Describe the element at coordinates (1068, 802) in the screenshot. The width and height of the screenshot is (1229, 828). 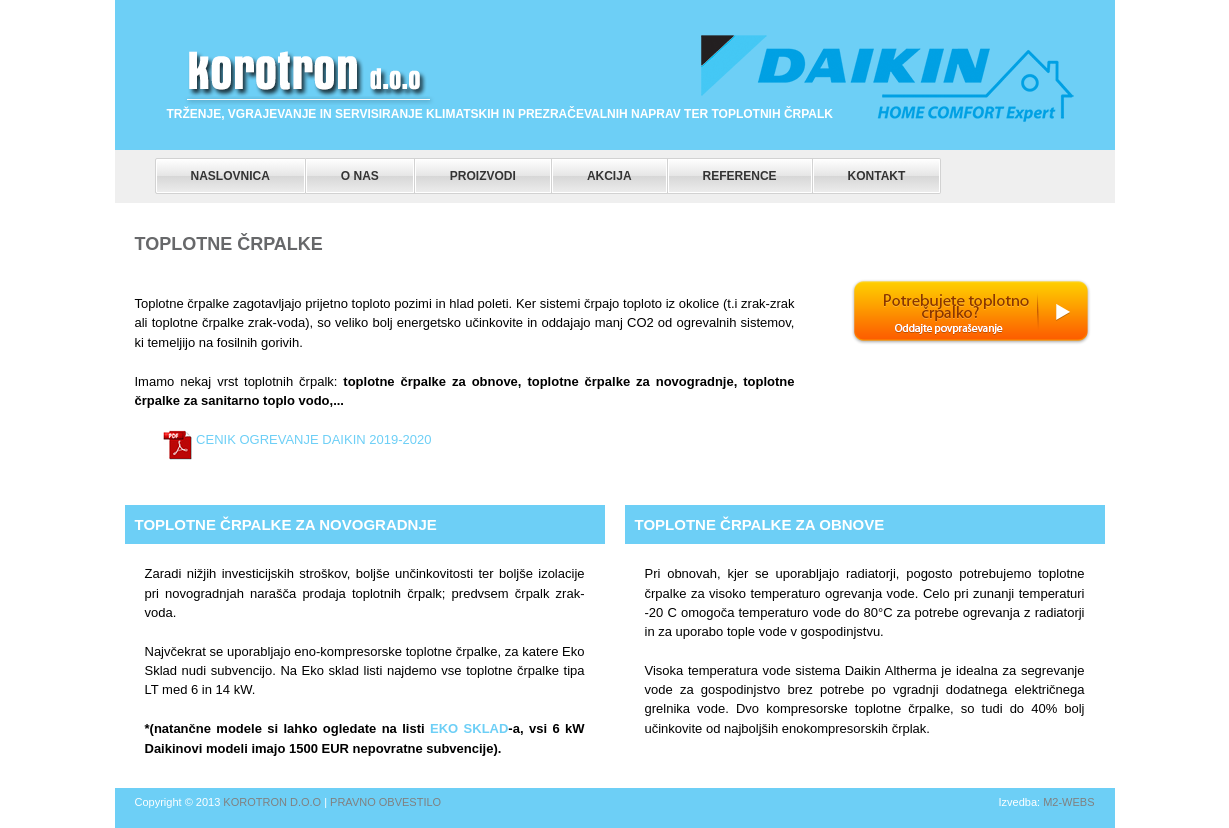
I see `m2-webs` at that location.